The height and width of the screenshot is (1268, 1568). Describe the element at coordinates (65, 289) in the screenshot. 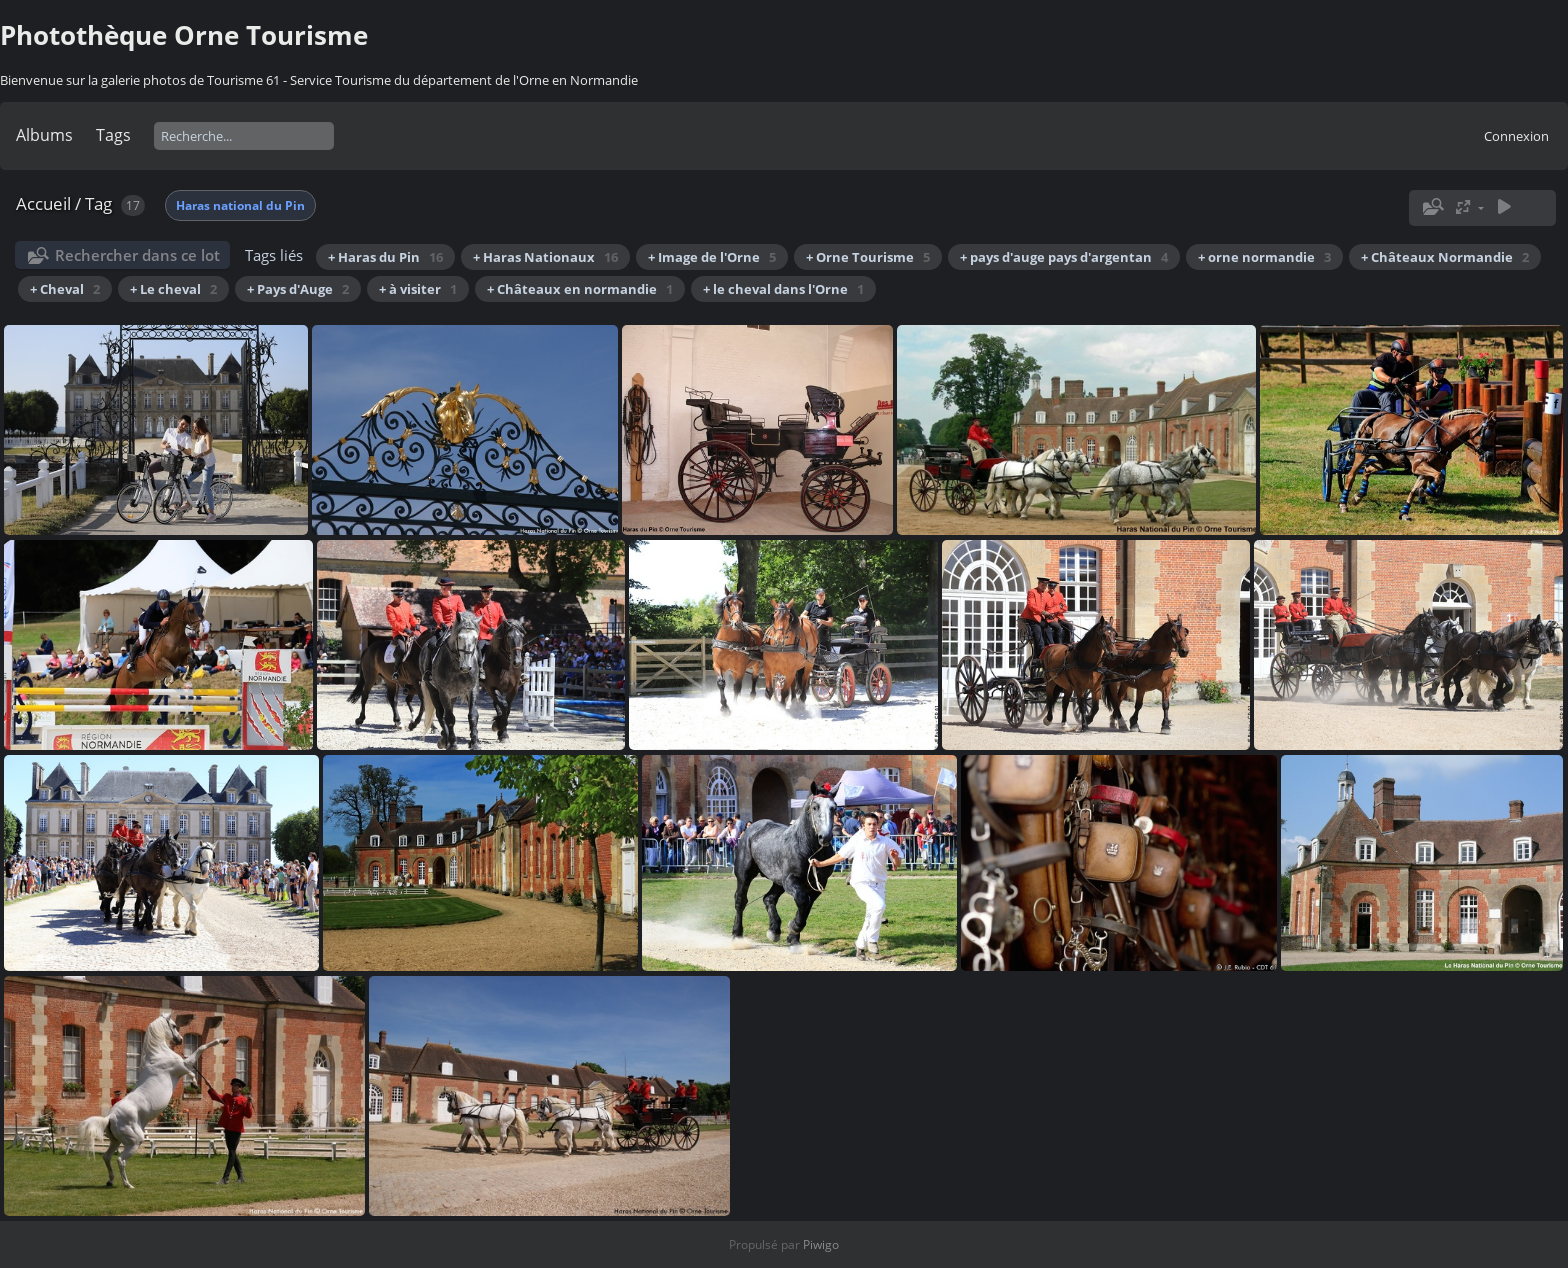

I see `+ Cheval` at that location.